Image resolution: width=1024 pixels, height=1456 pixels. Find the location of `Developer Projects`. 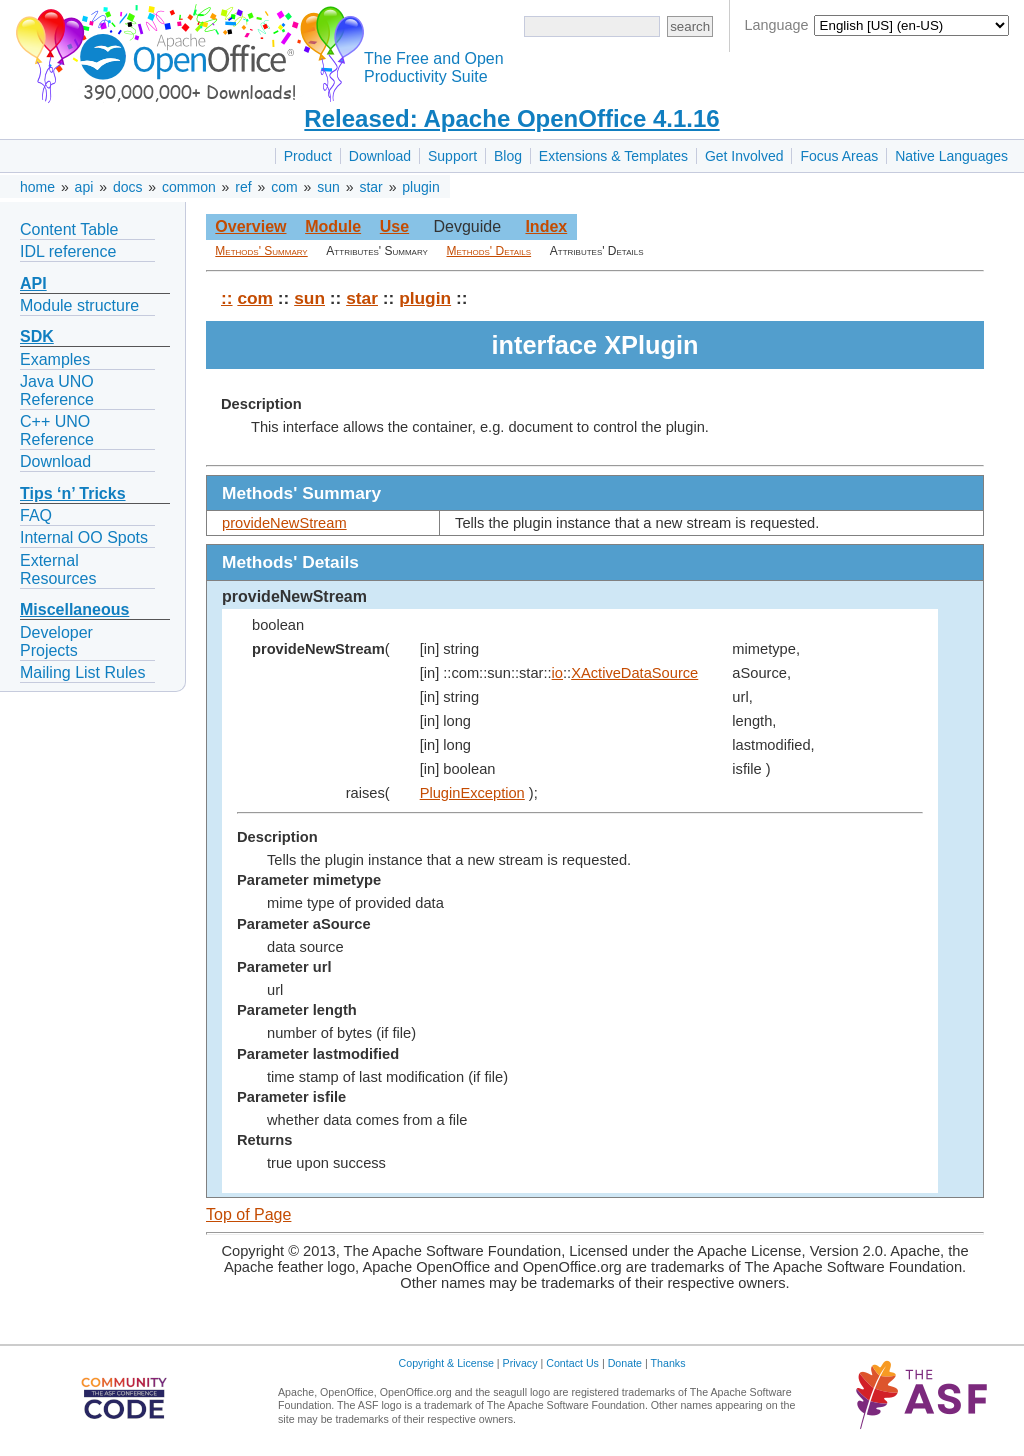

Developer Projects is located at coordinates (56, 641).